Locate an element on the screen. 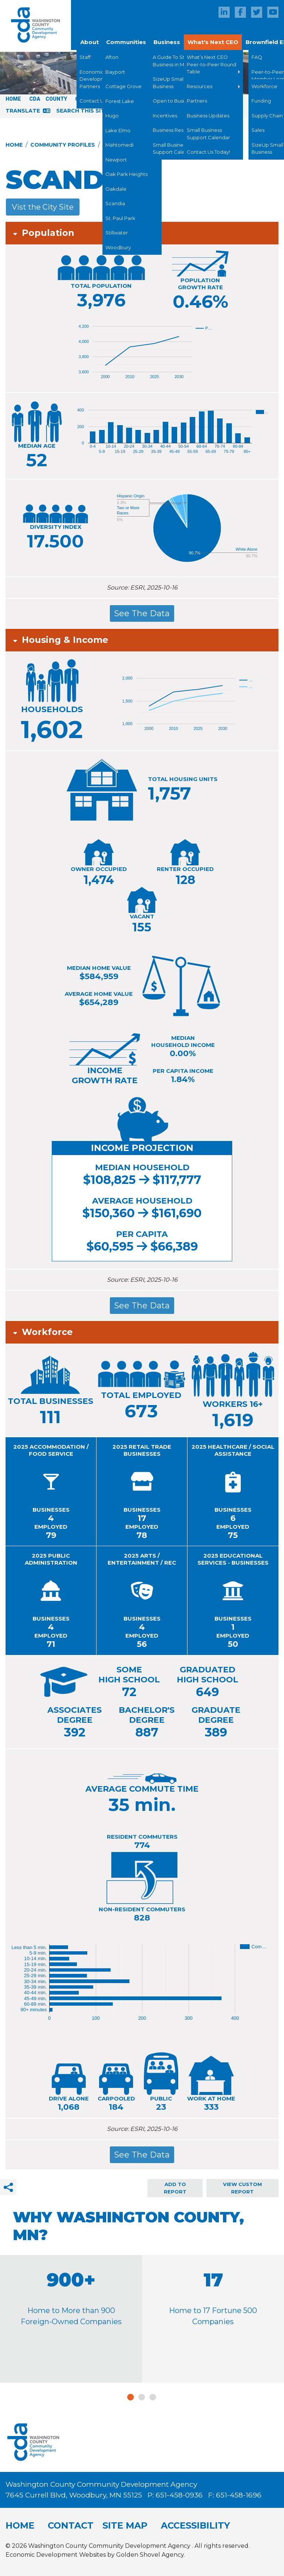 The image size is (284, 2576). Contact Us Today! is located at coordinates (208, 152).